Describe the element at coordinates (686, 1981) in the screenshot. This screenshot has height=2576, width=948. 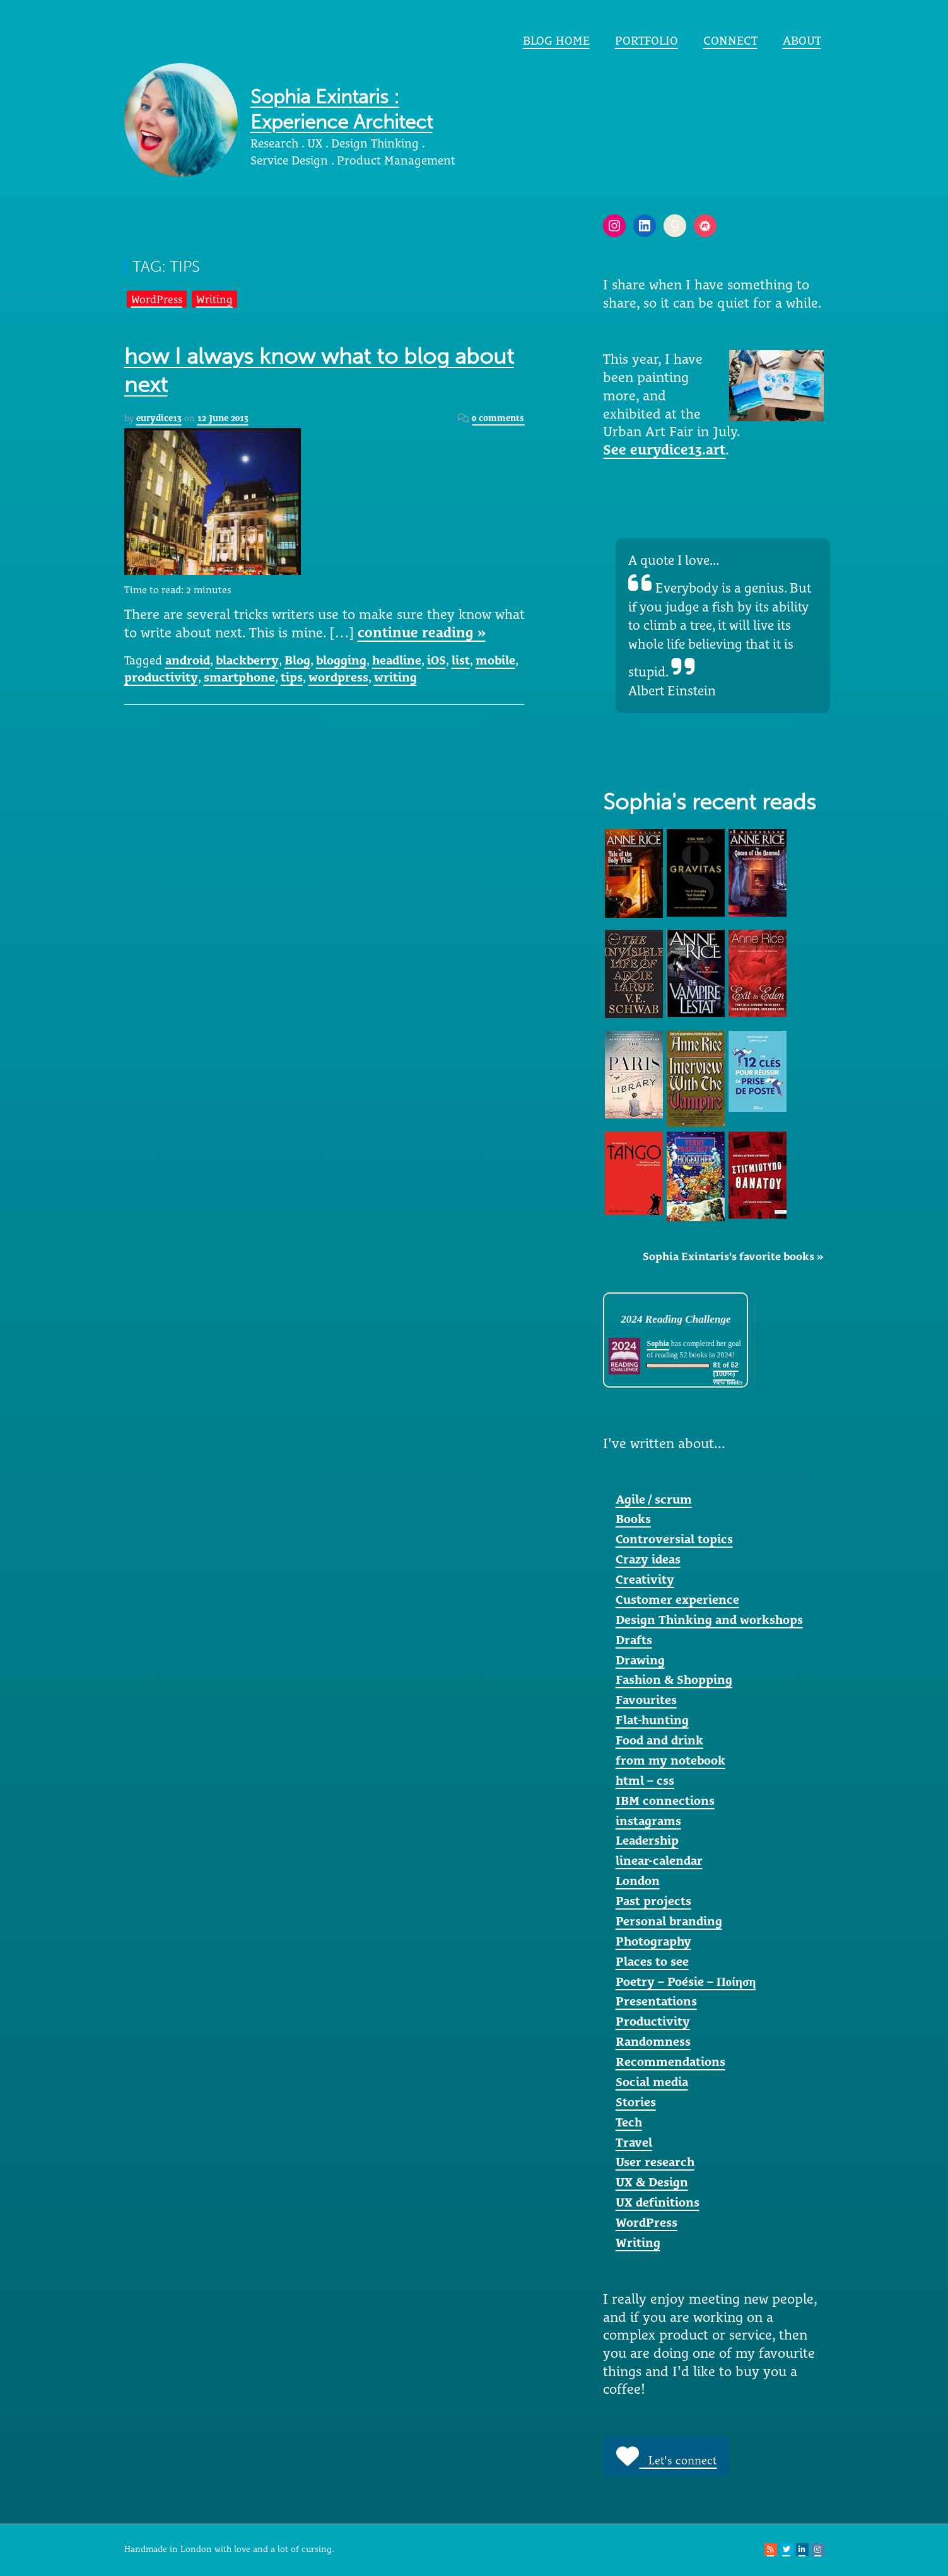
I see `Poetry – Poésie – Ποίηση` at that location.